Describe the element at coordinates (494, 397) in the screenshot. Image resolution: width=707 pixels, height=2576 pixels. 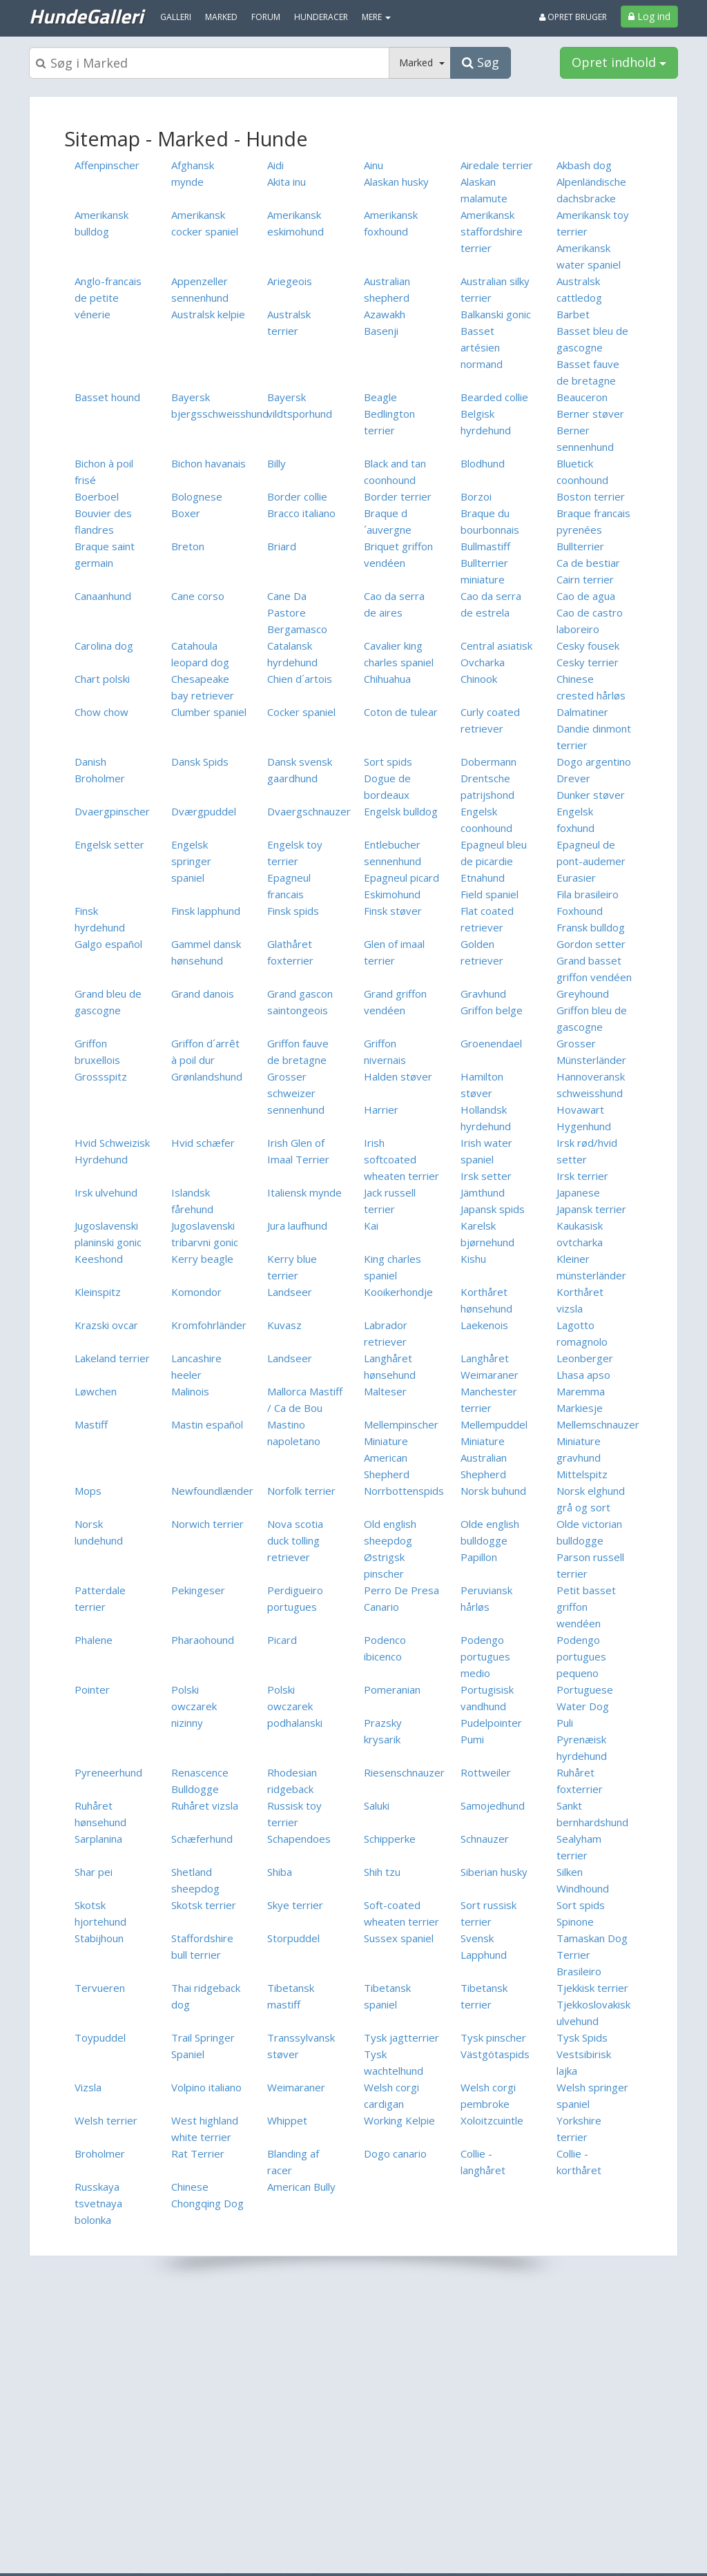
I see `Bearded collie` at that location.